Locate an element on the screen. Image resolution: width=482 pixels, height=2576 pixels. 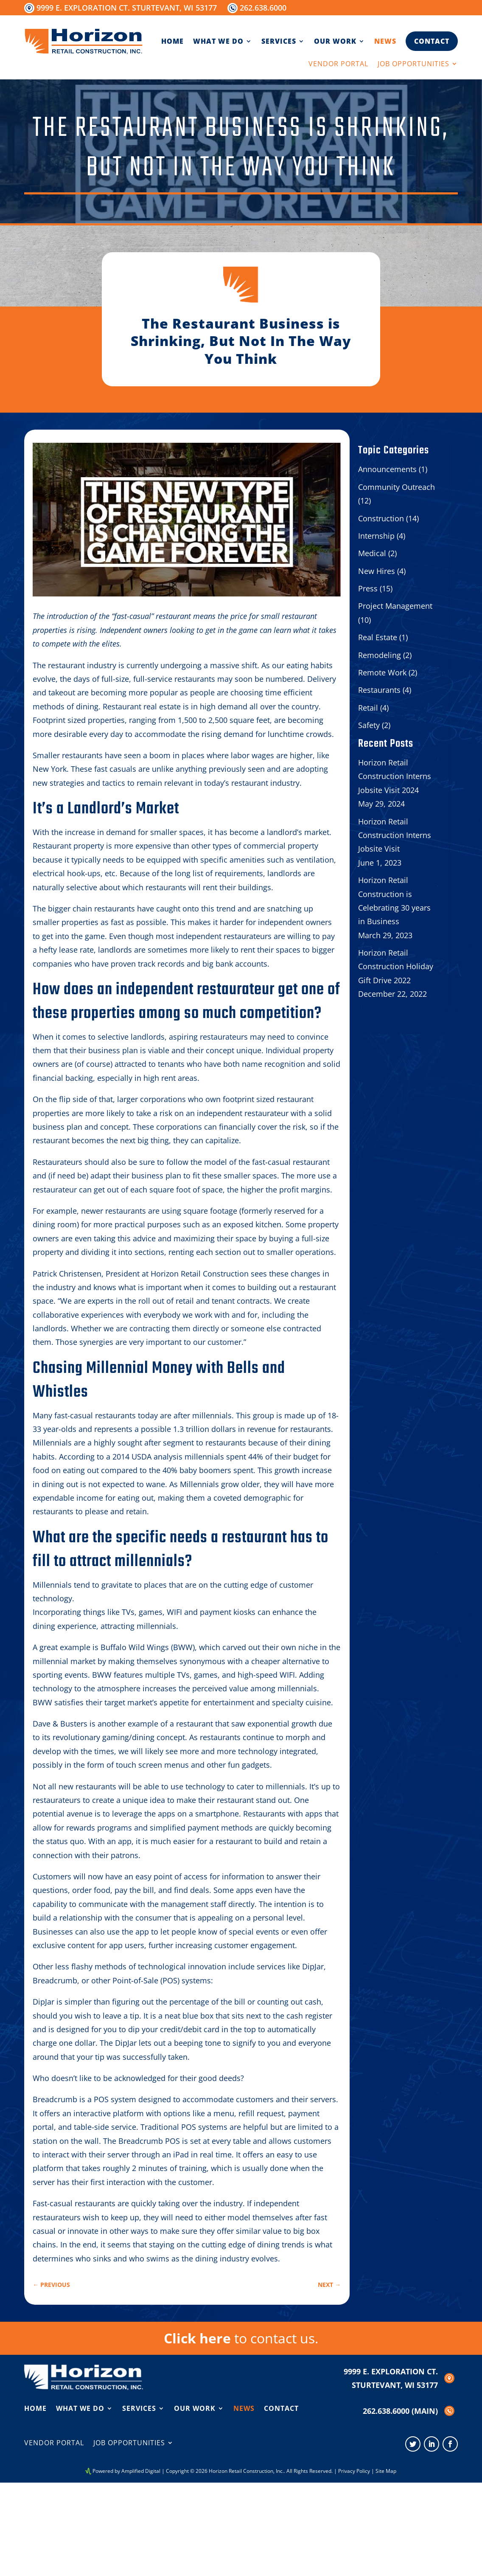
Retail is located at coordinates (368, 708).